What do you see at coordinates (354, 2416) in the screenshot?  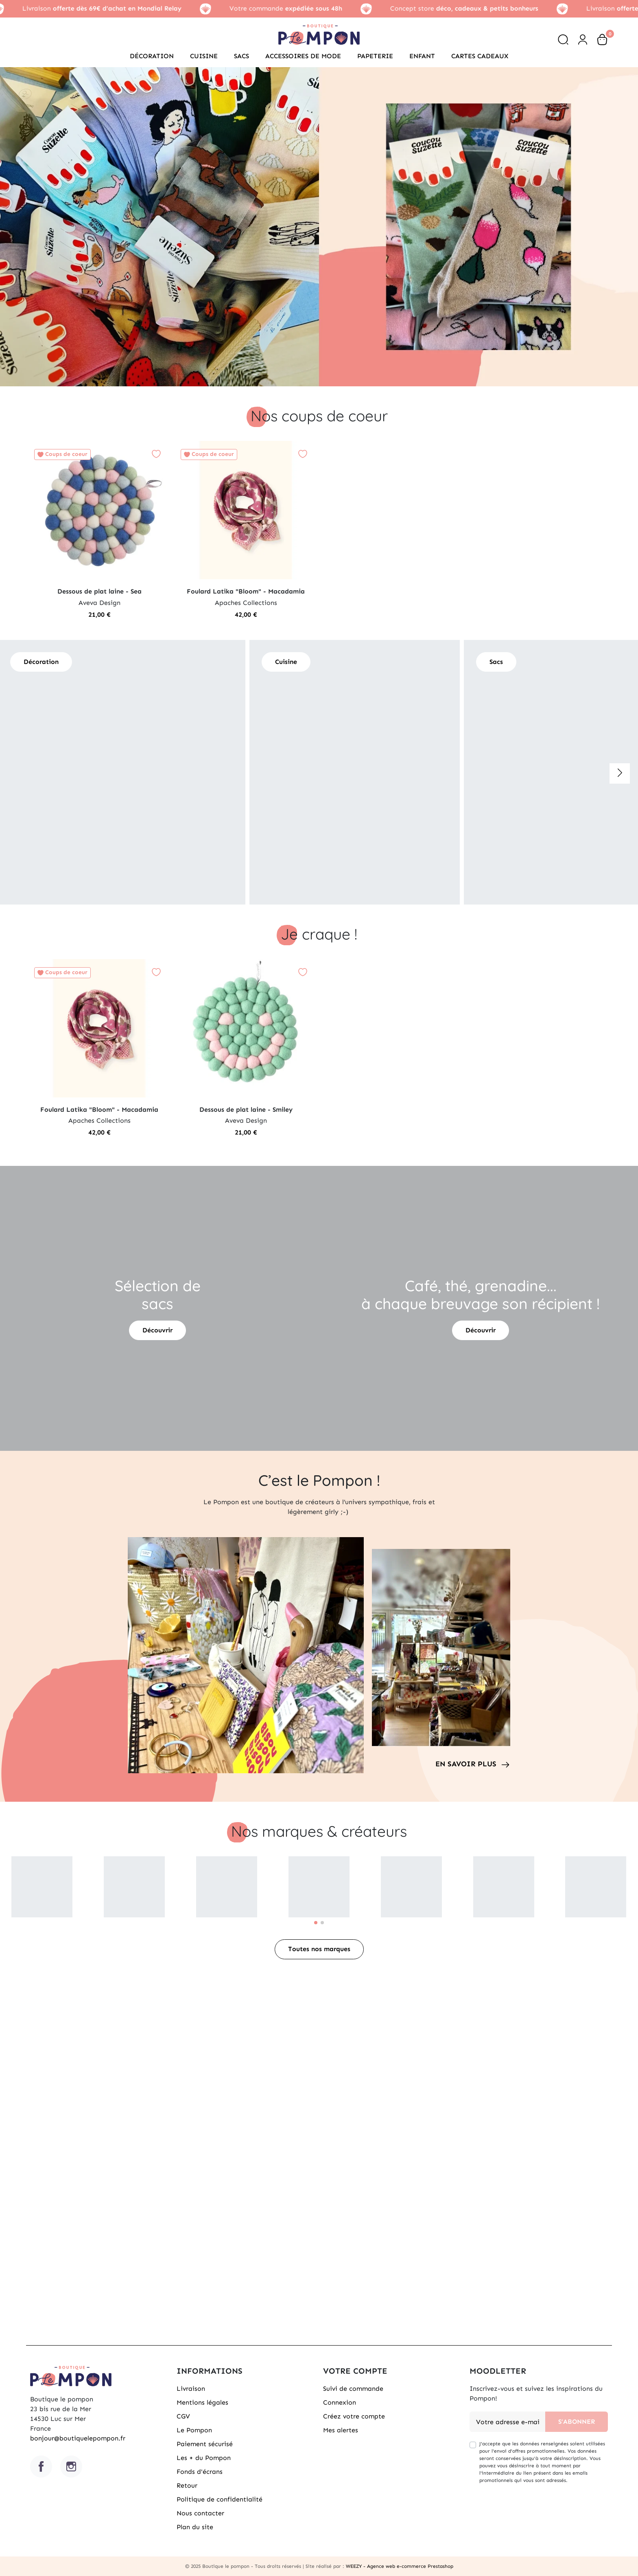 I see `Créez votre compte` at bounding box center [354, 2416].